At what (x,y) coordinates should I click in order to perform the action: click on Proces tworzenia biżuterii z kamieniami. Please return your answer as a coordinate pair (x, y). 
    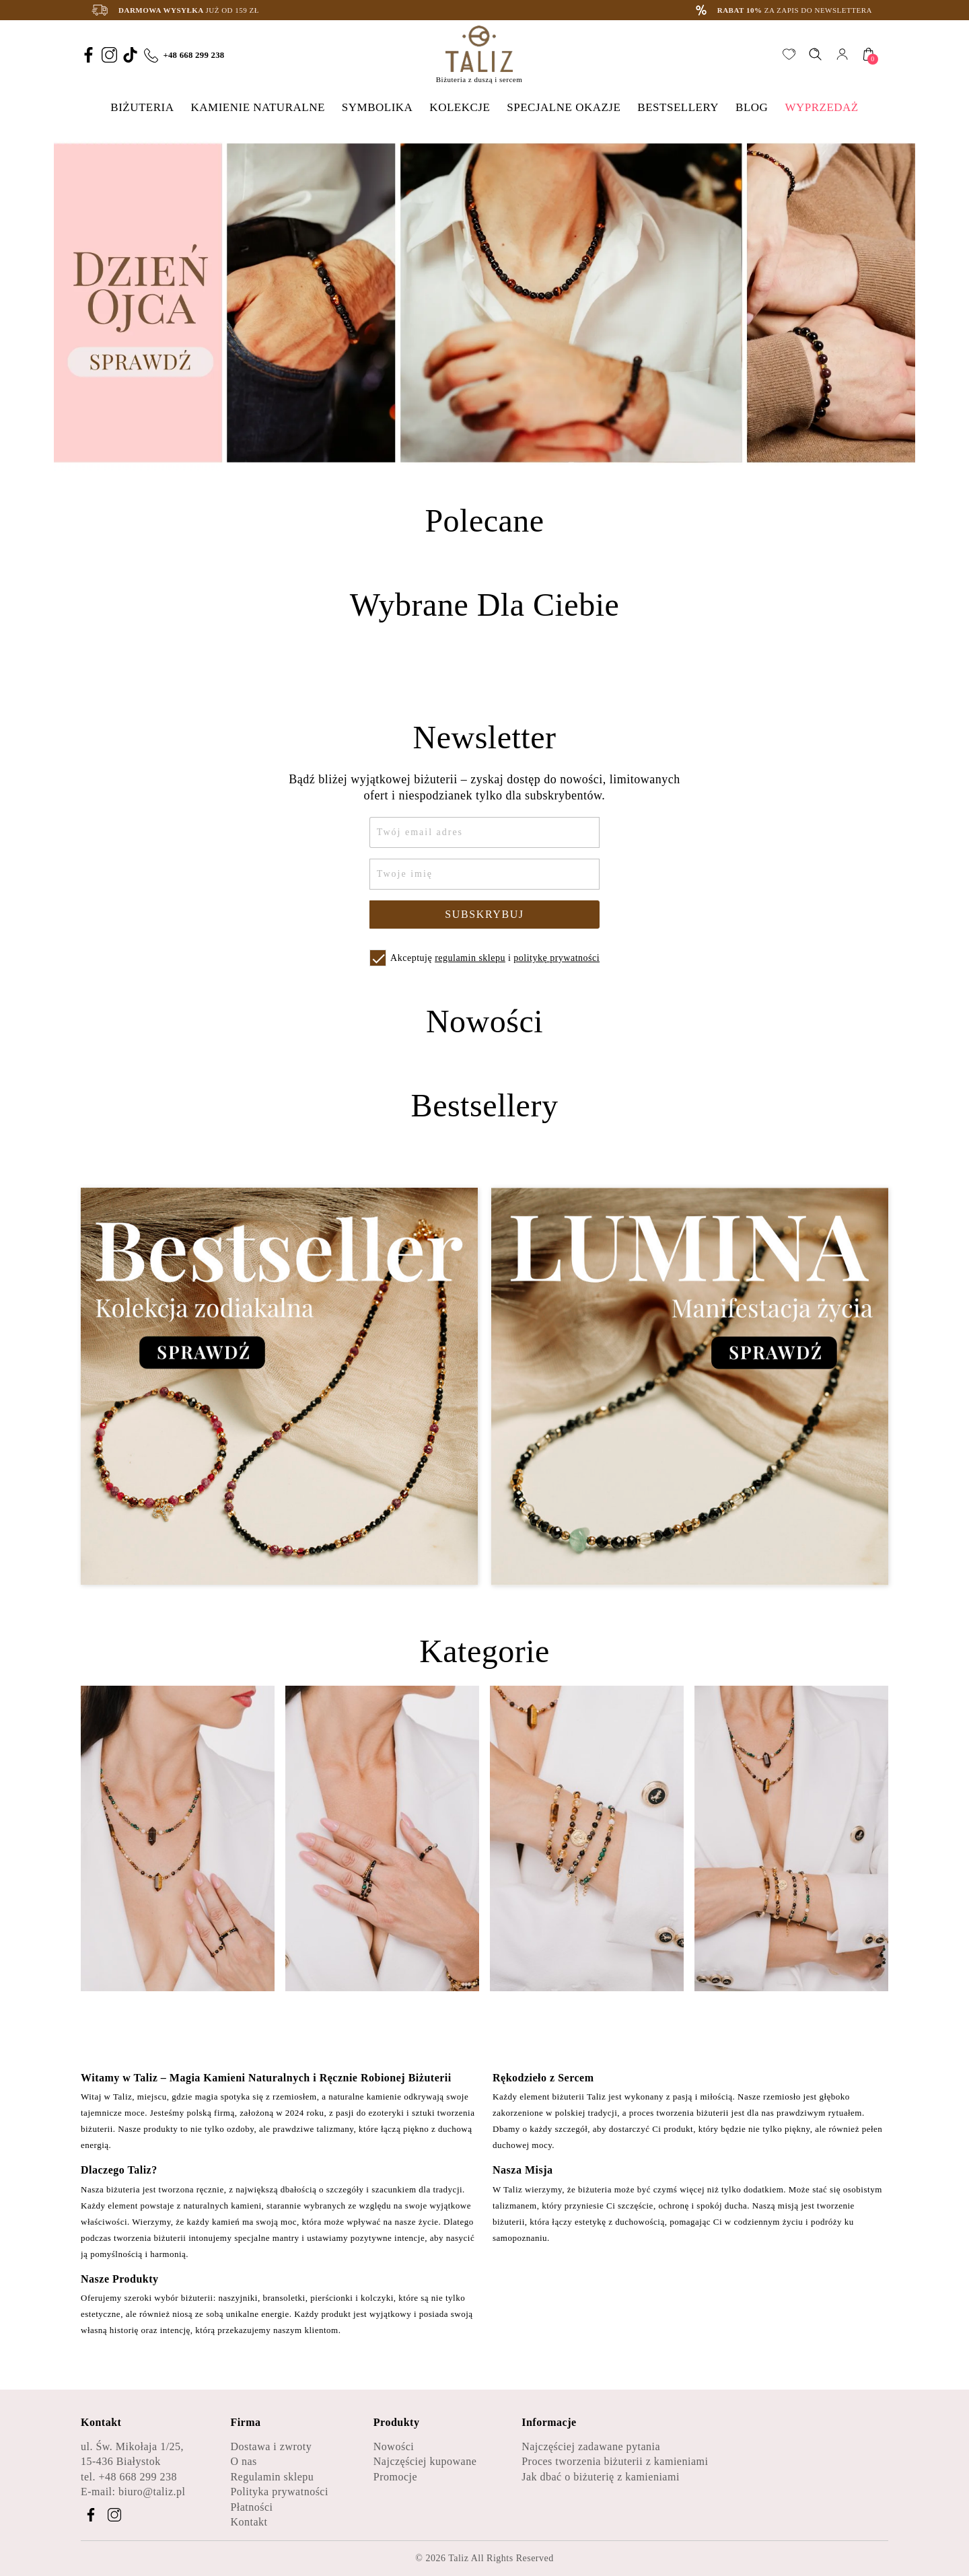
    Looking at the image, I should click on (615, 2461).